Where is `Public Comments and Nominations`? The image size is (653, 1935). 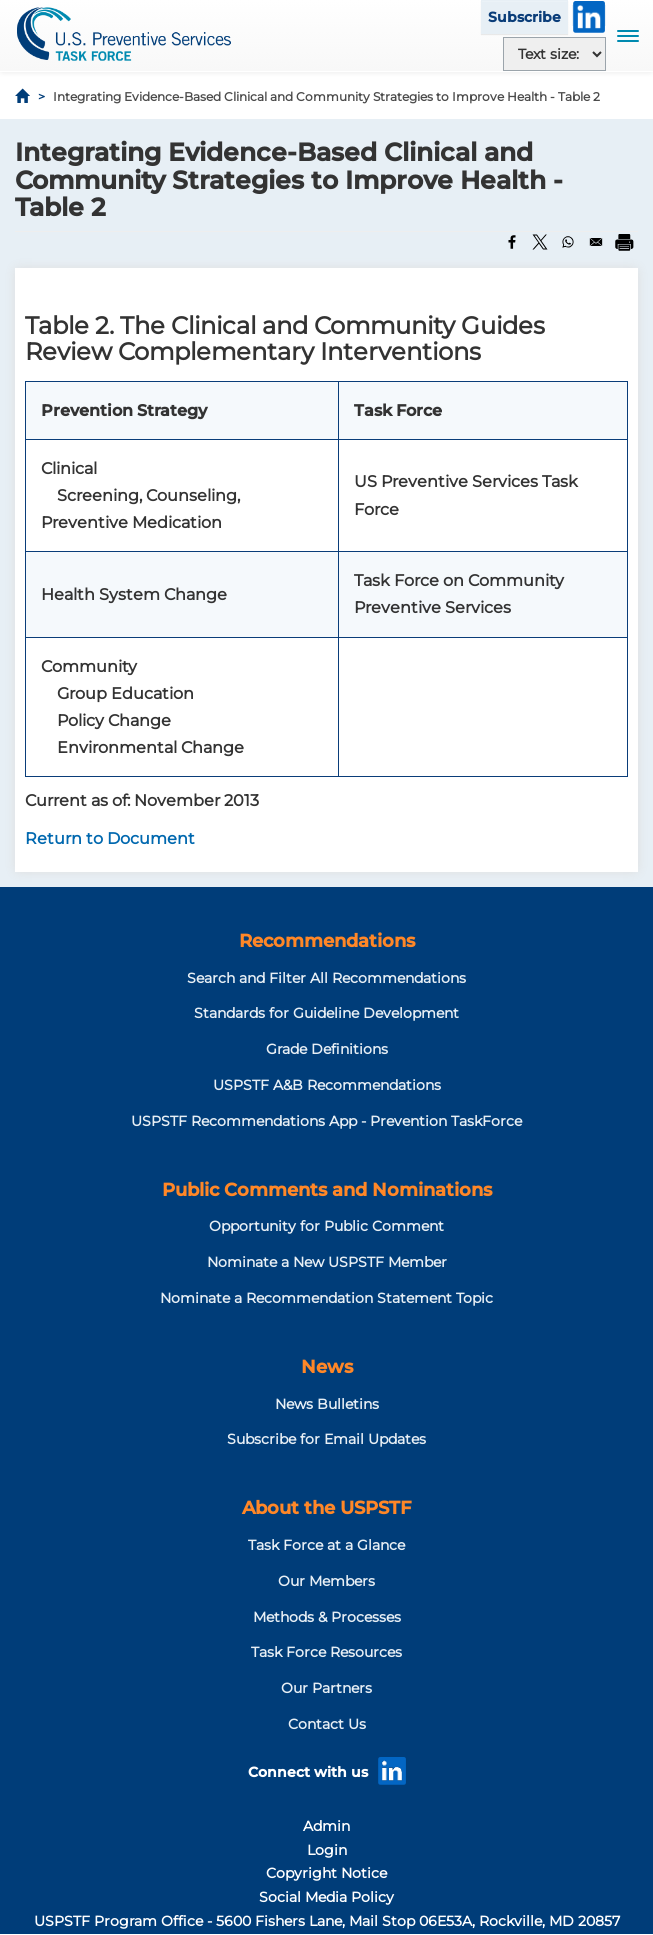
Public Comments and Nominations is located at coordinates (327, 1190).